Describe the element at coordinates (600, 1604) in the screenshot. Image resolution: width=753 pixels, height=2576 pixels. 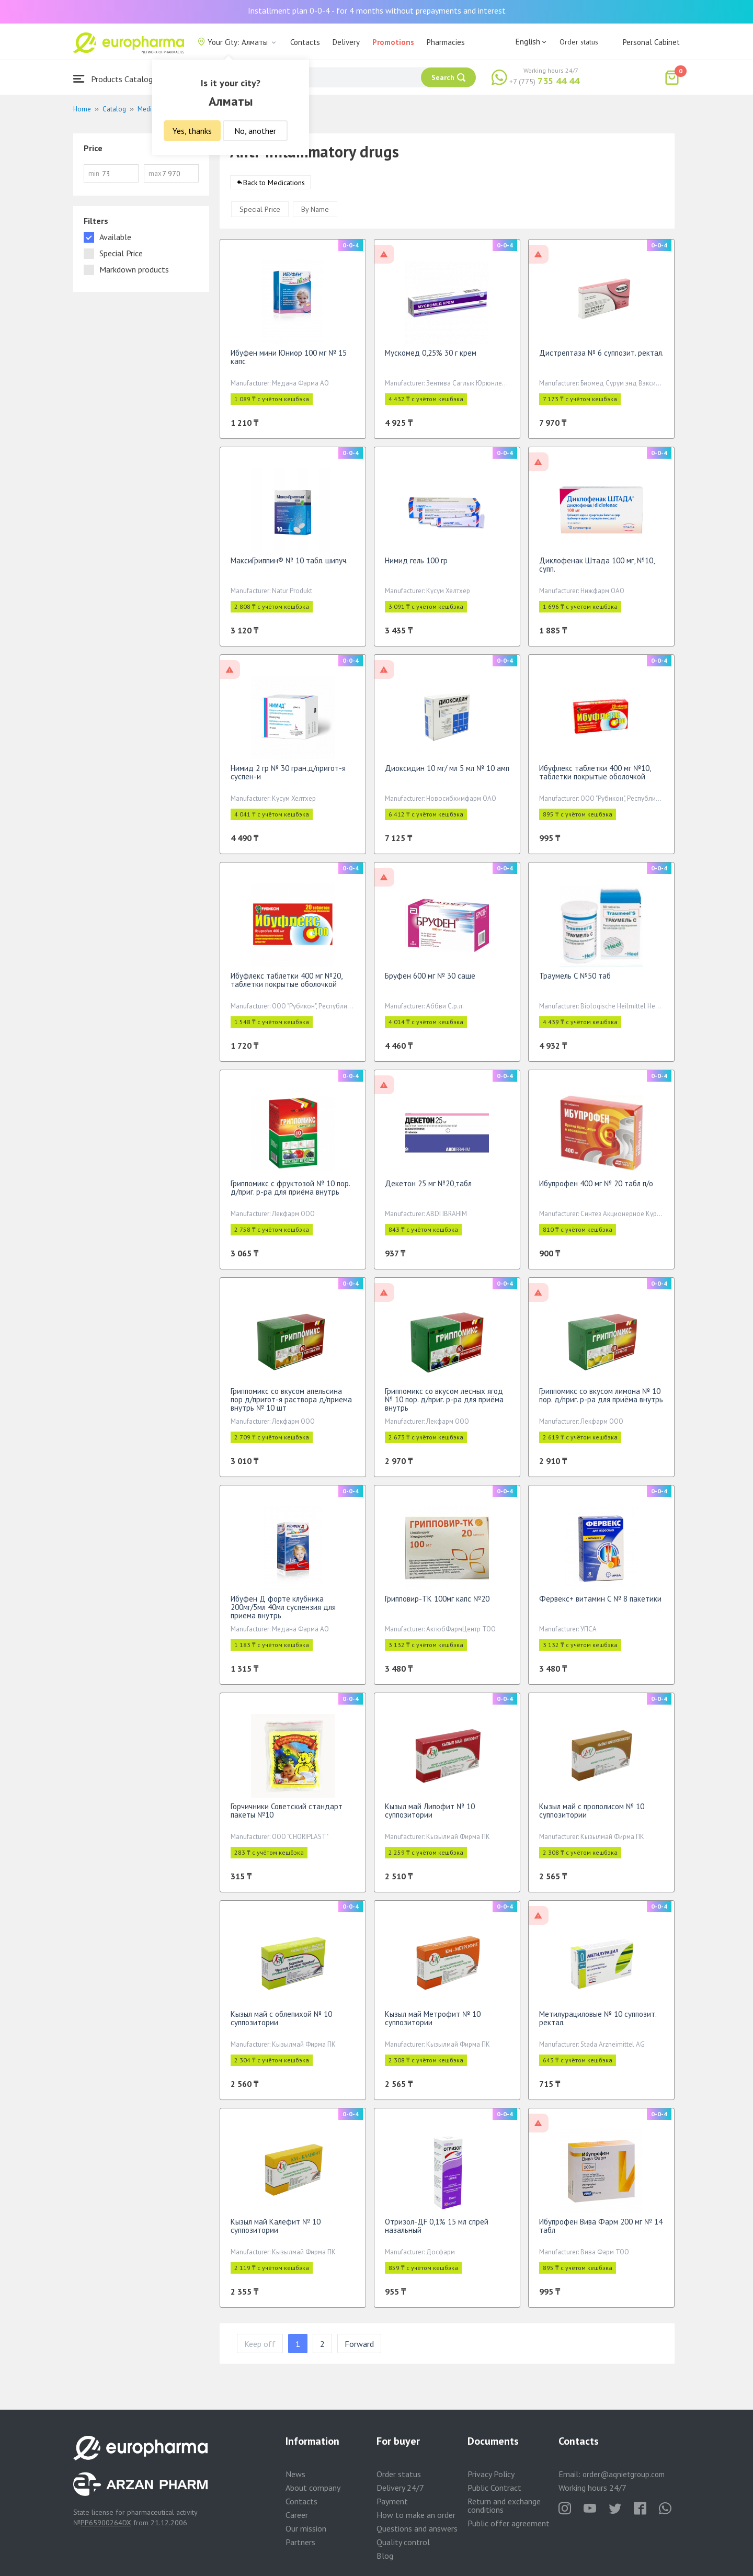
I see `Фервекс+ витамин С № 8 пакетики` at that location.